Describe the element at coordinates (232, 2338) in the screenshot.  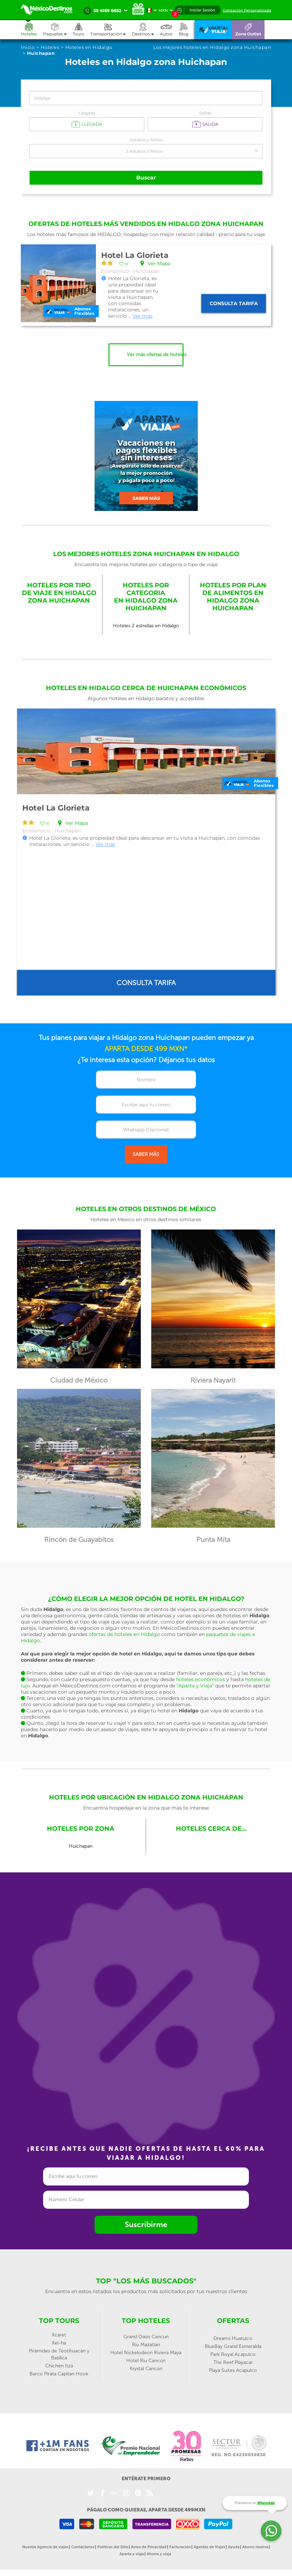
I see `Dreams Huatulco` at that location.